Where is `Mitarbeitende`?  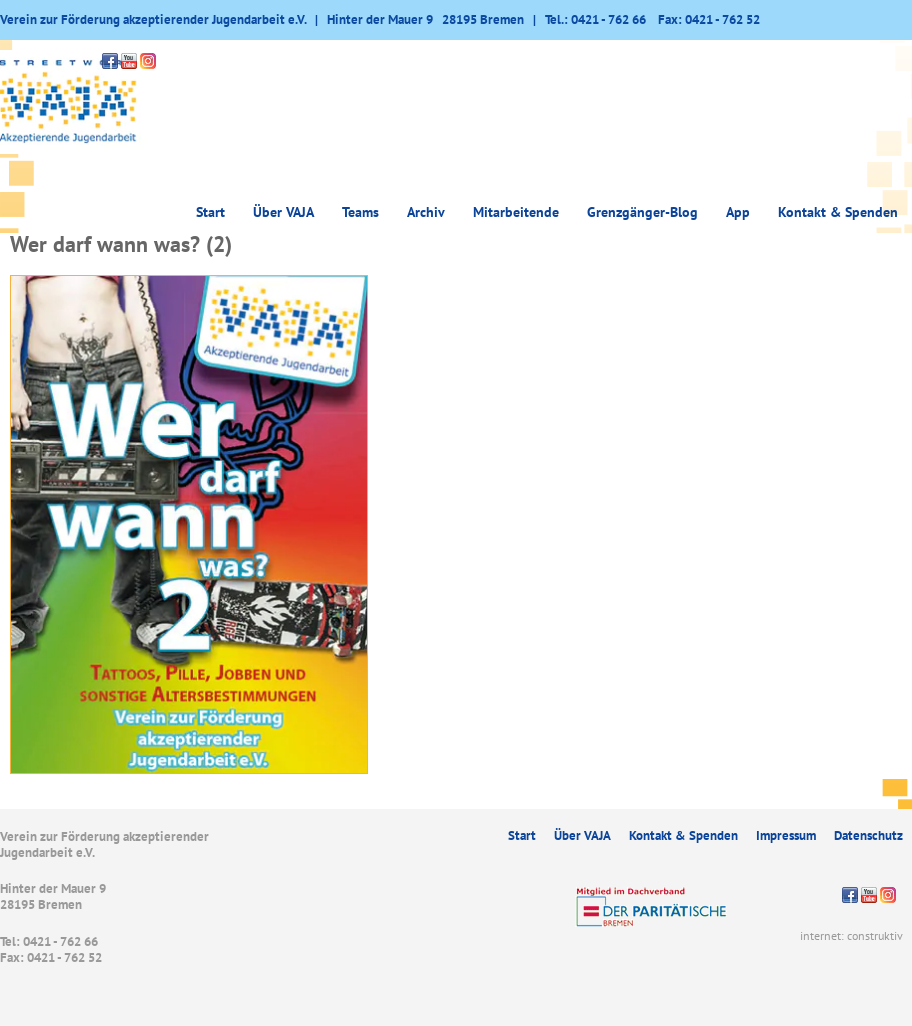
Mitarbeitende is located at coordinates (516, 212).